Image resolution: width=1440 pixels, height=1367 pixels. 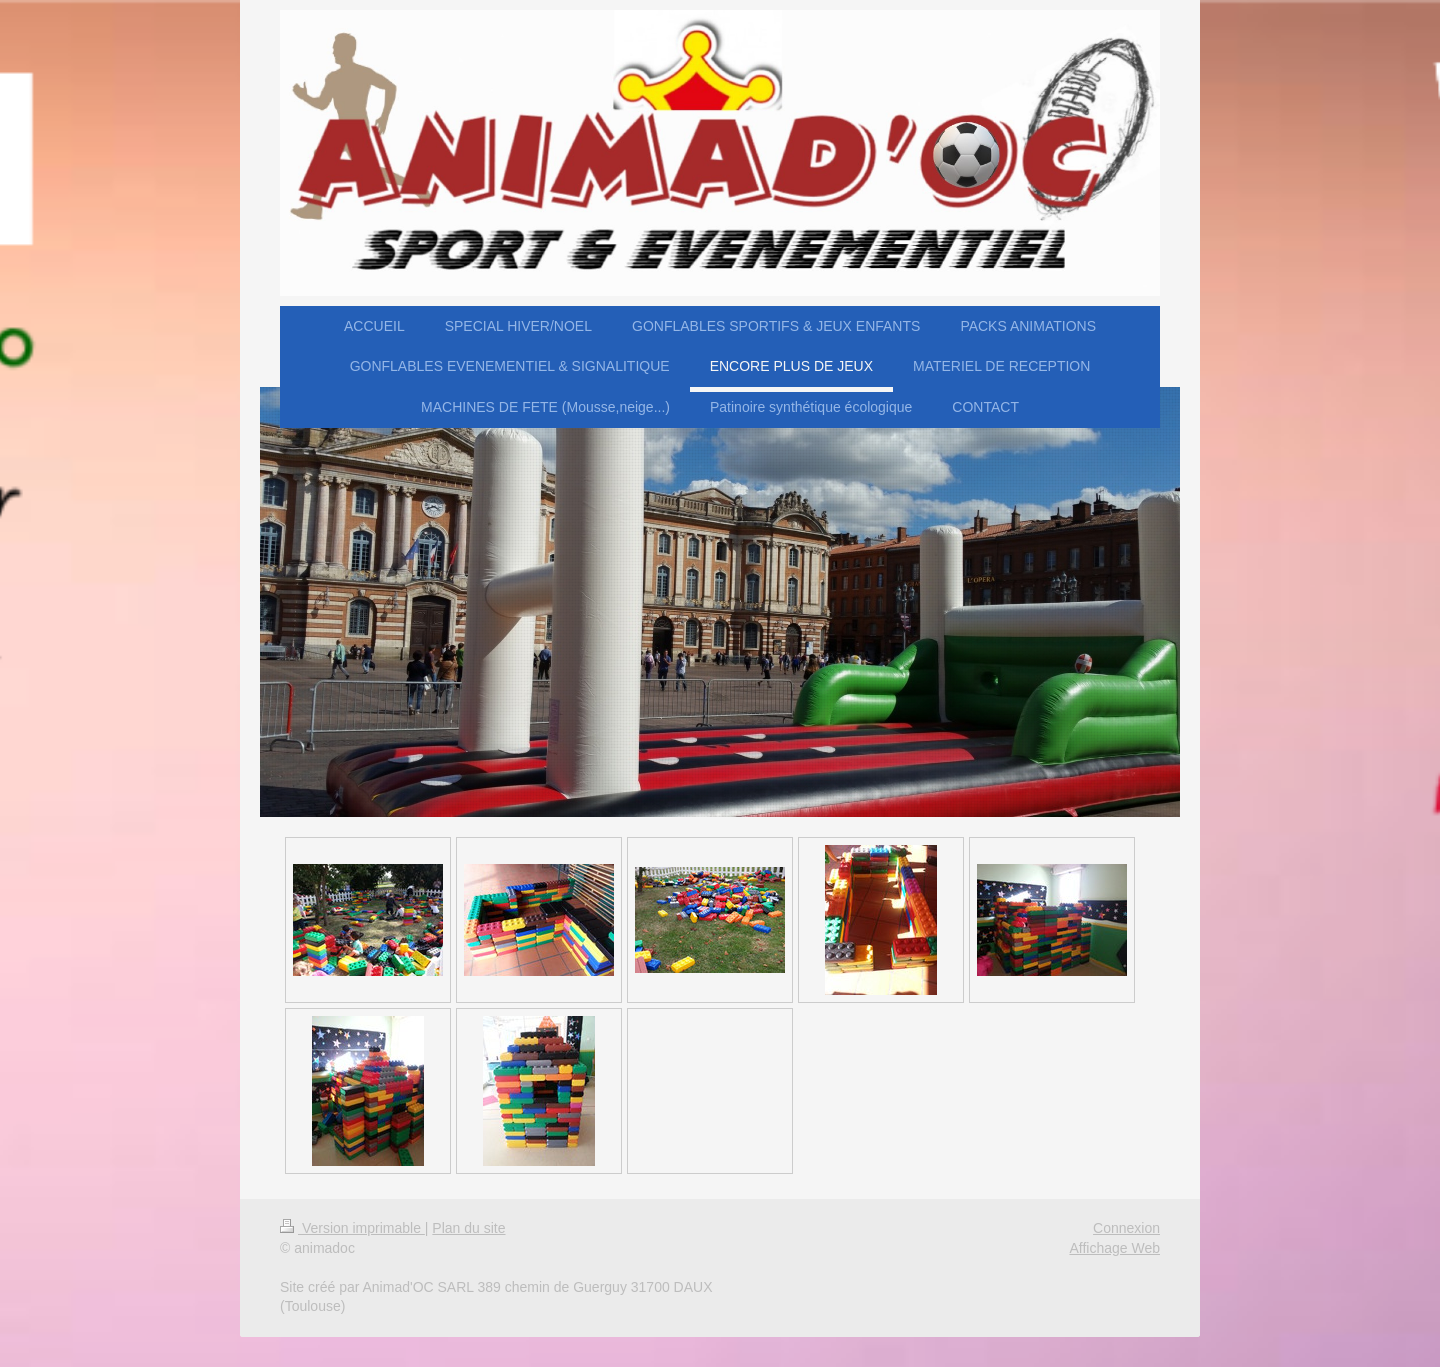 What do you see at coordinates (1126, 1228) in the screenshot?
I see `Connexion` at bounding box center [1126, 1228].